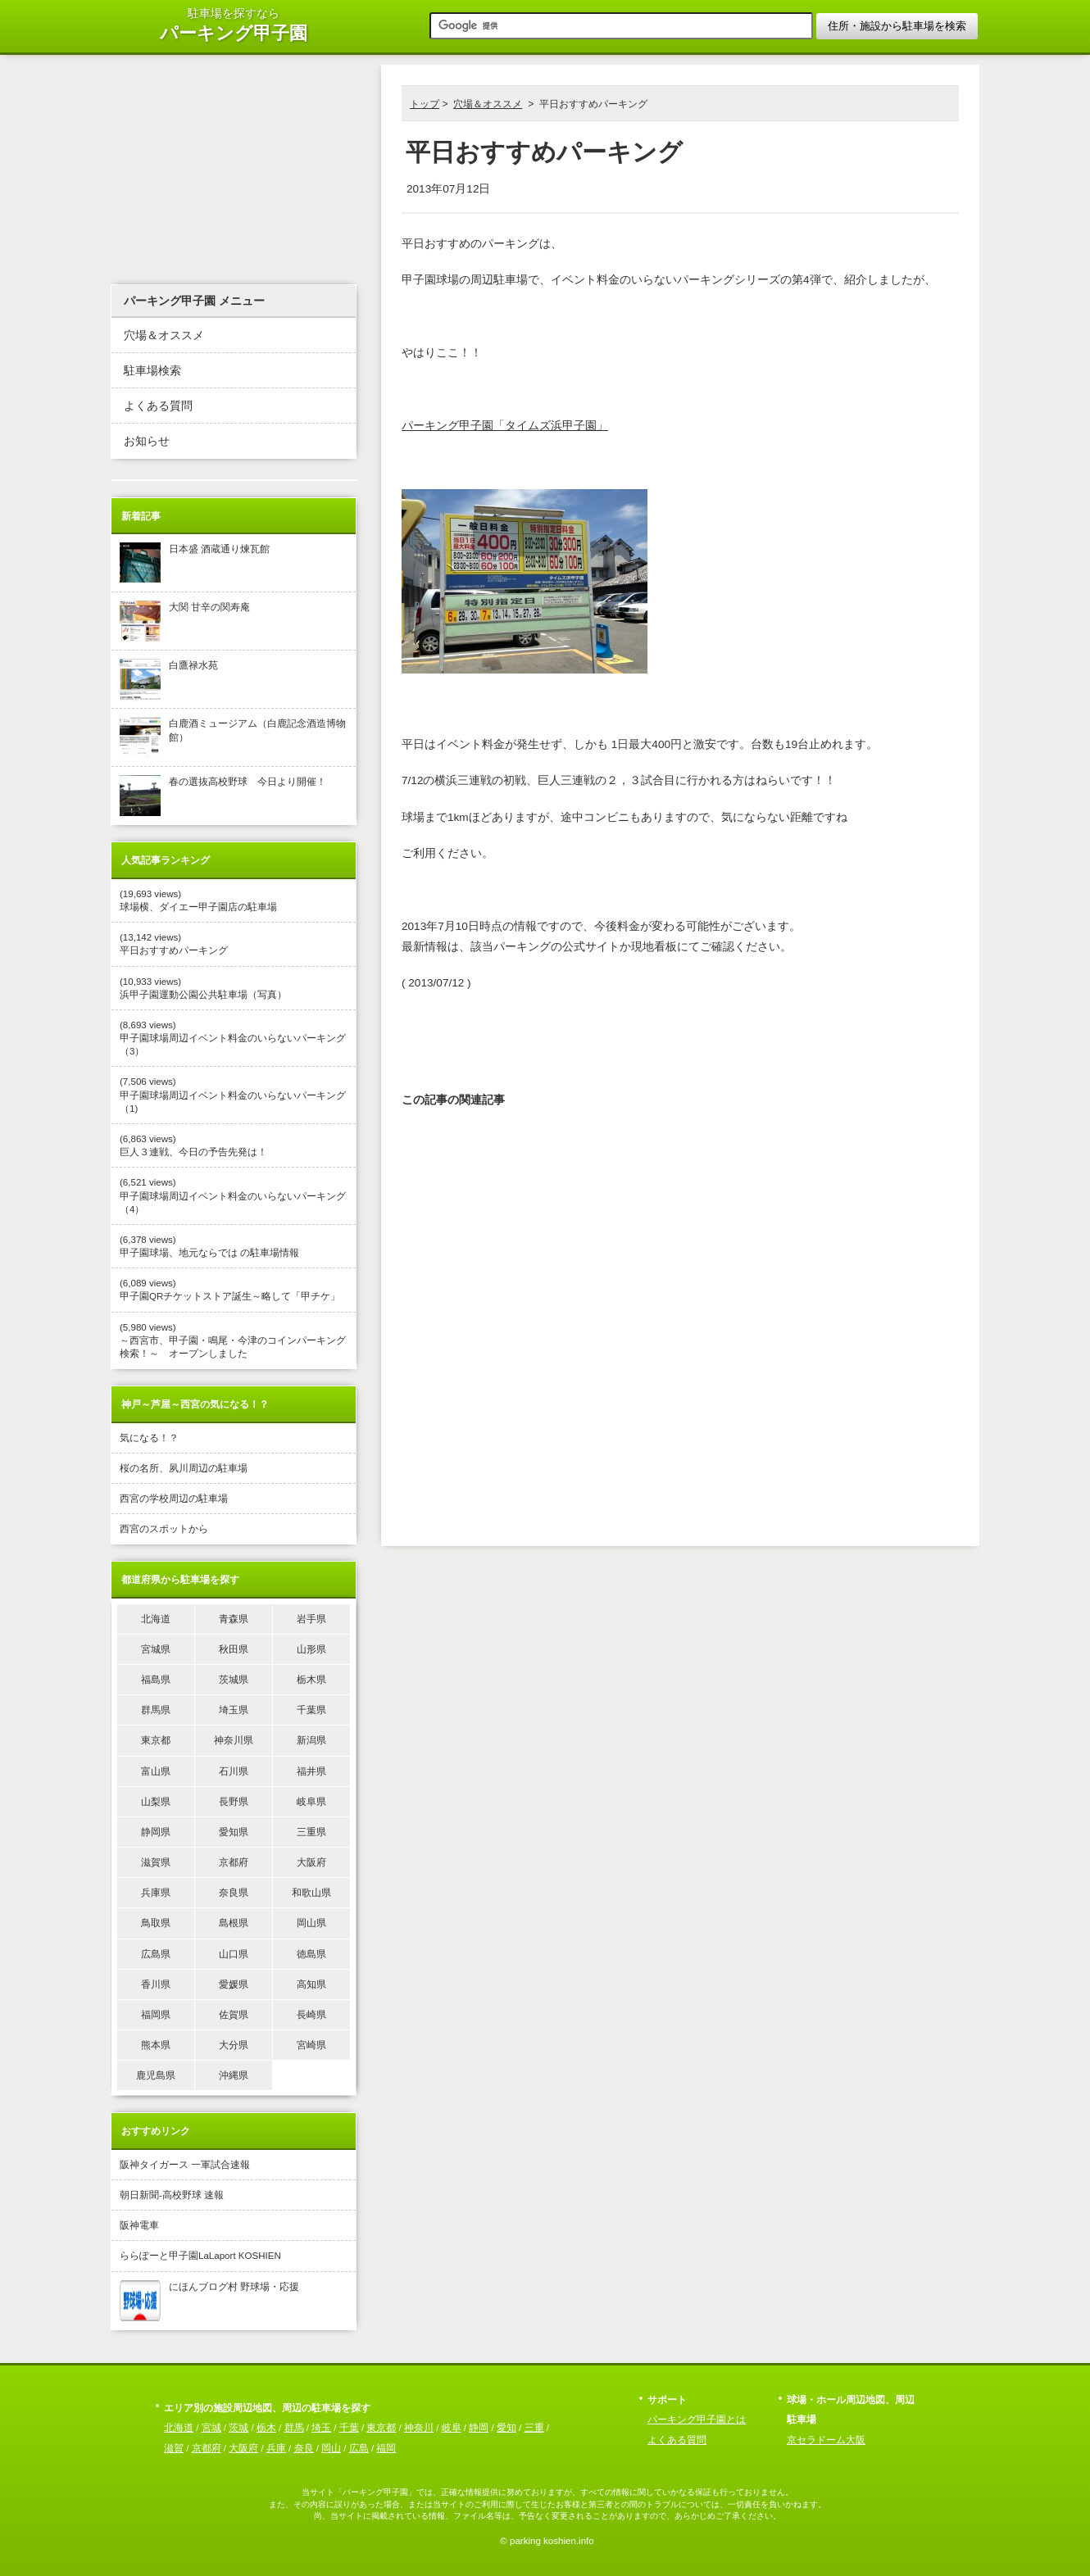 Image resolution: width=1090 pixels, height=2576 pixels. Describe the element at coordinates (311, 1923) in the screenshot. I see `岡山県` at that location.